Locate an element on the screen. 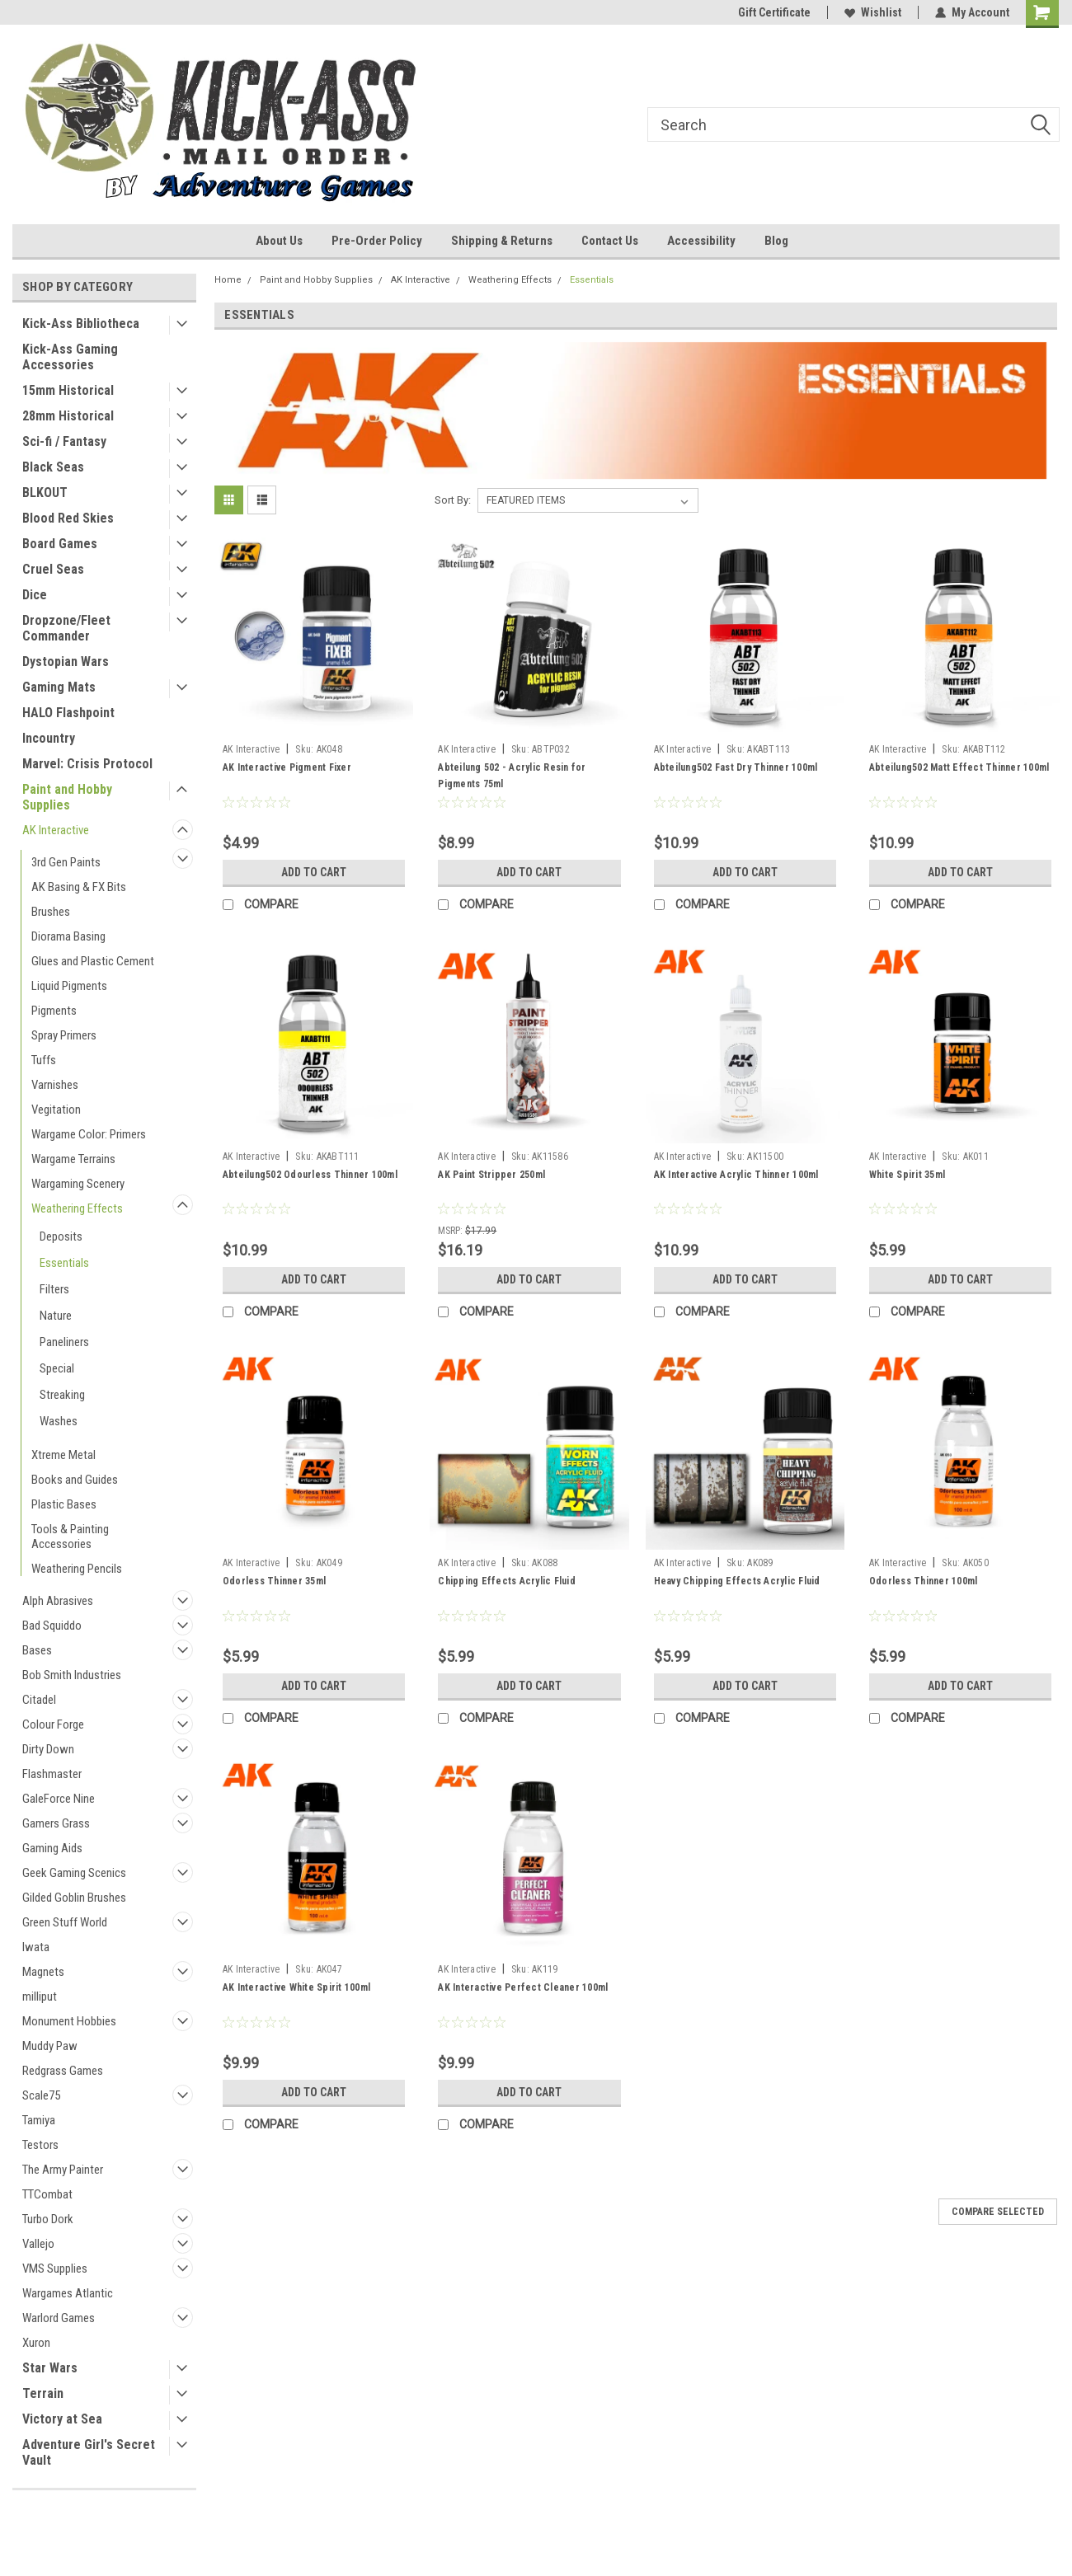  Pre-Order Policy is located at coordinates (376, 240).